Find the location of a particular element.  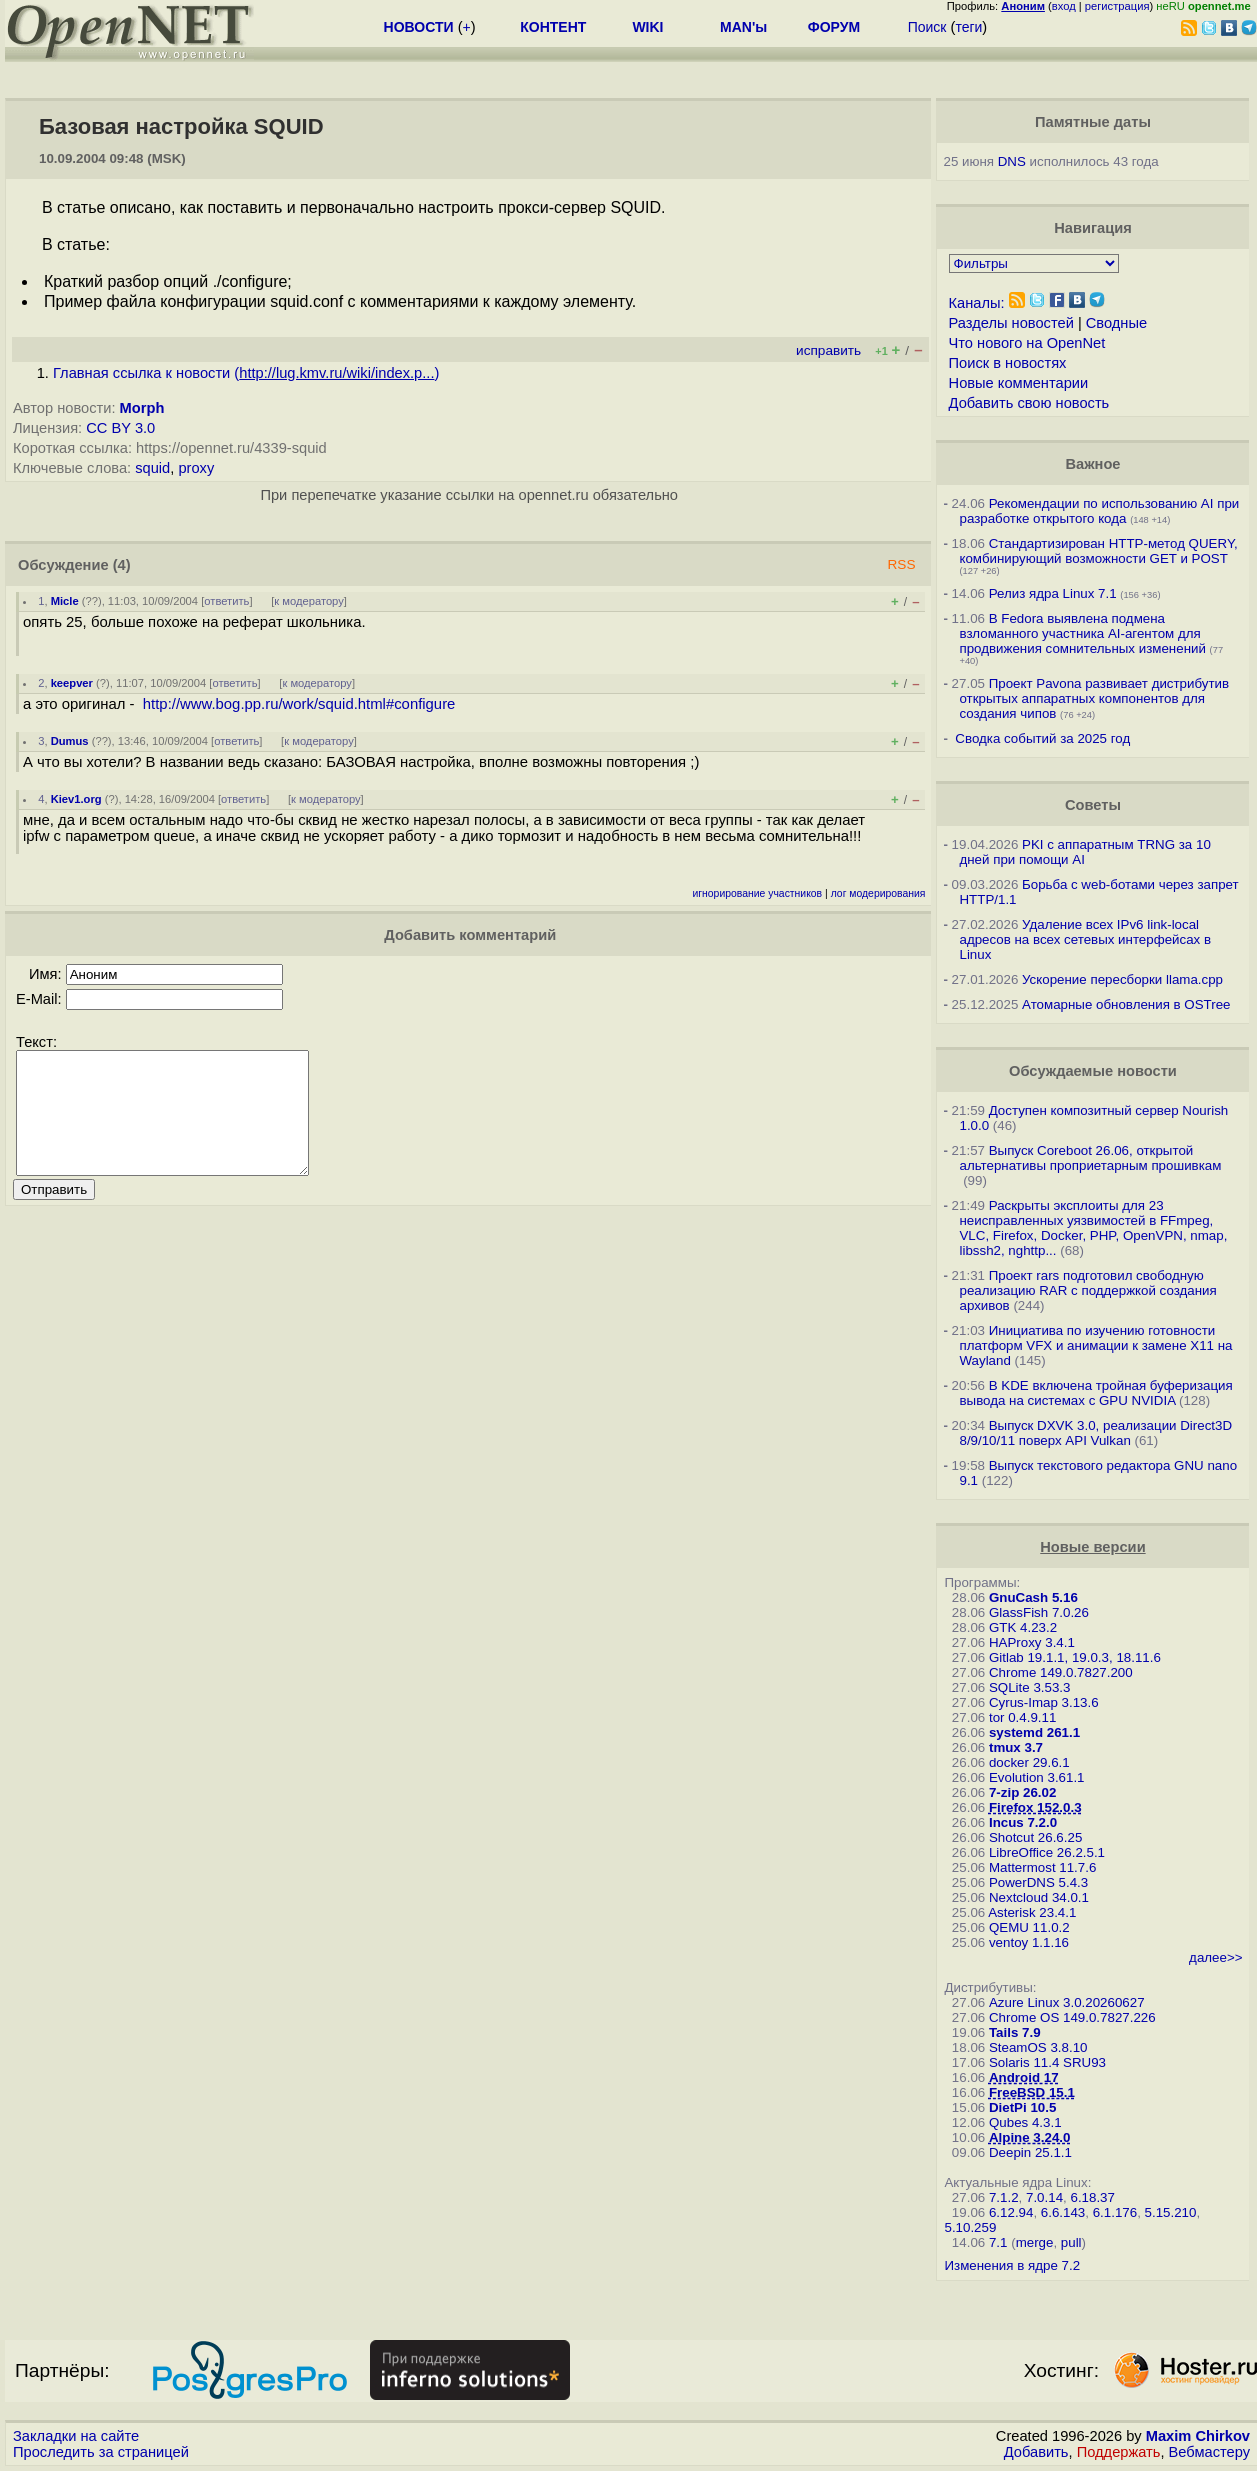

Главная ссылка к новости () is located at coordinates (246, 373).